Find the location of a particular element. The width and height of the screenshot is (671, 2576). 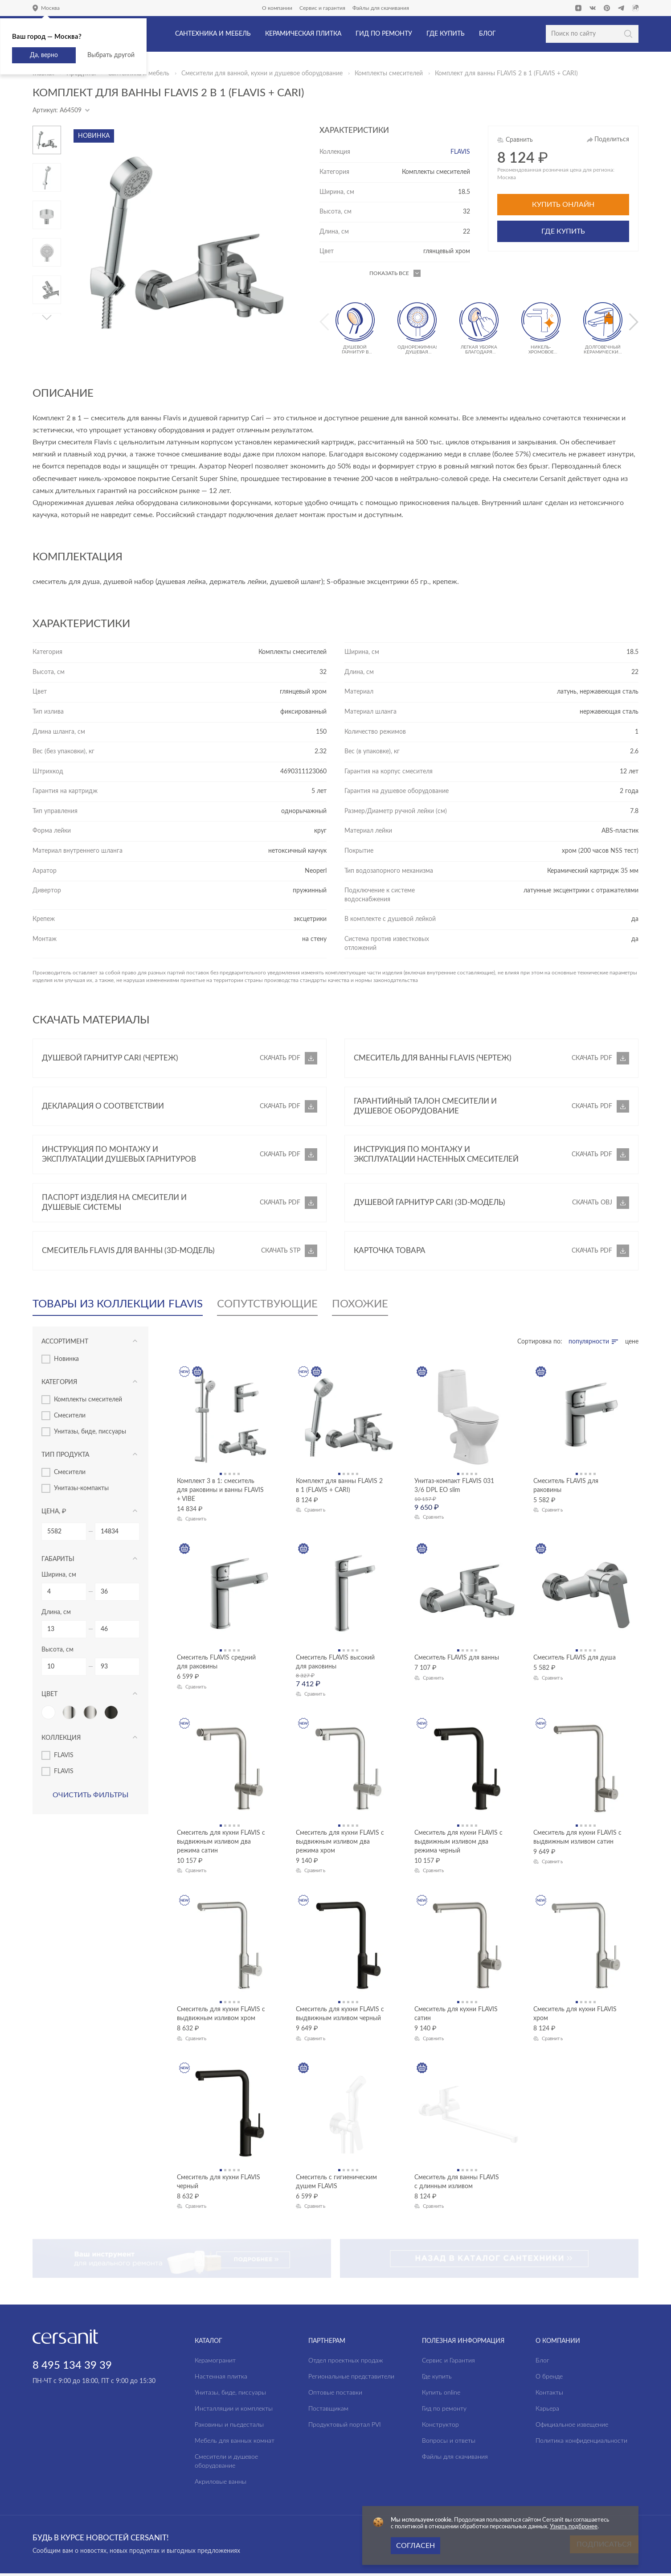

Сервис и гарантия is located at coordinates (322, 8).